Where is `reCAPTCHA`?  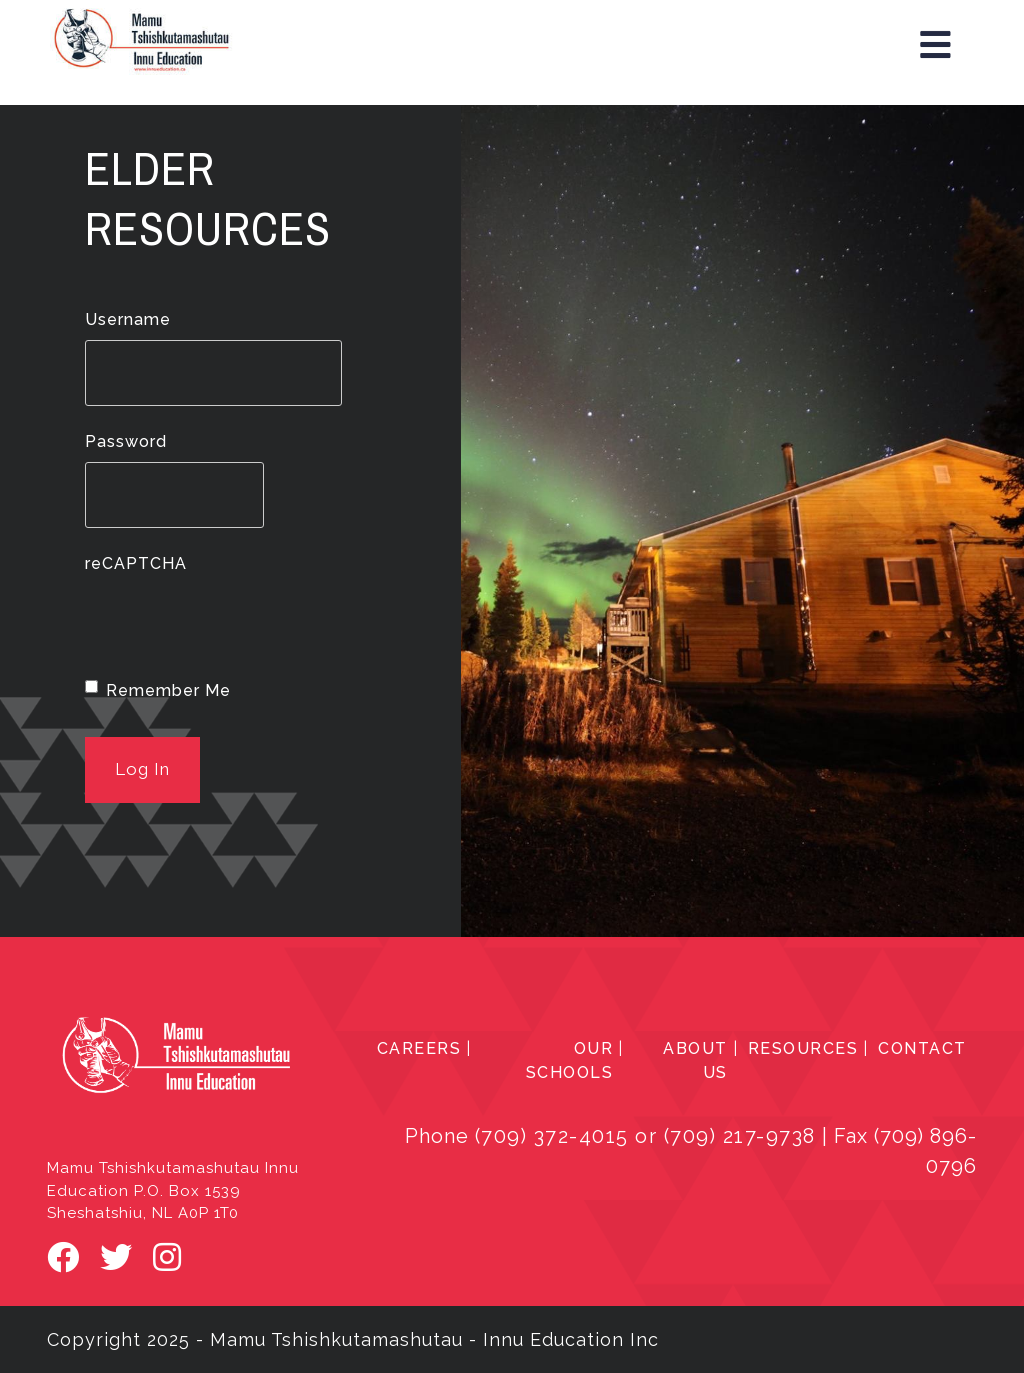
reCAPTCHA is located at coordinates (136, 563).